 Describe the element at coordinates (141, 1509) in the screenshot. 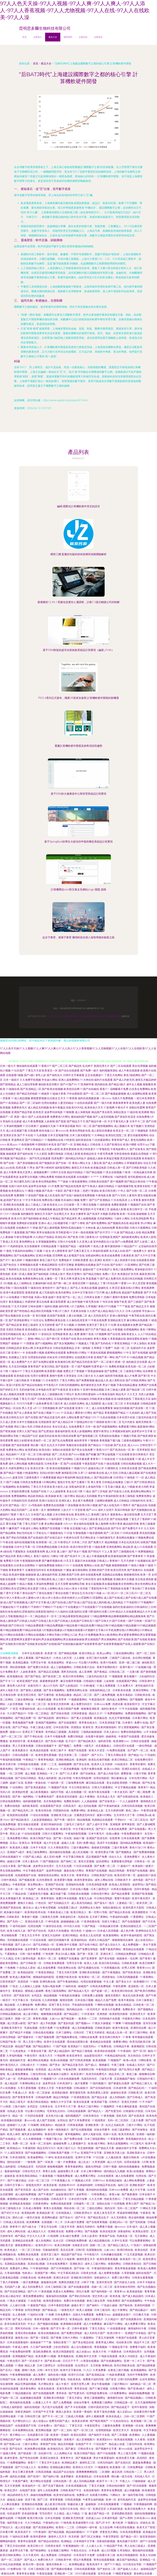

I see `国产尤物视频在线` at that location.